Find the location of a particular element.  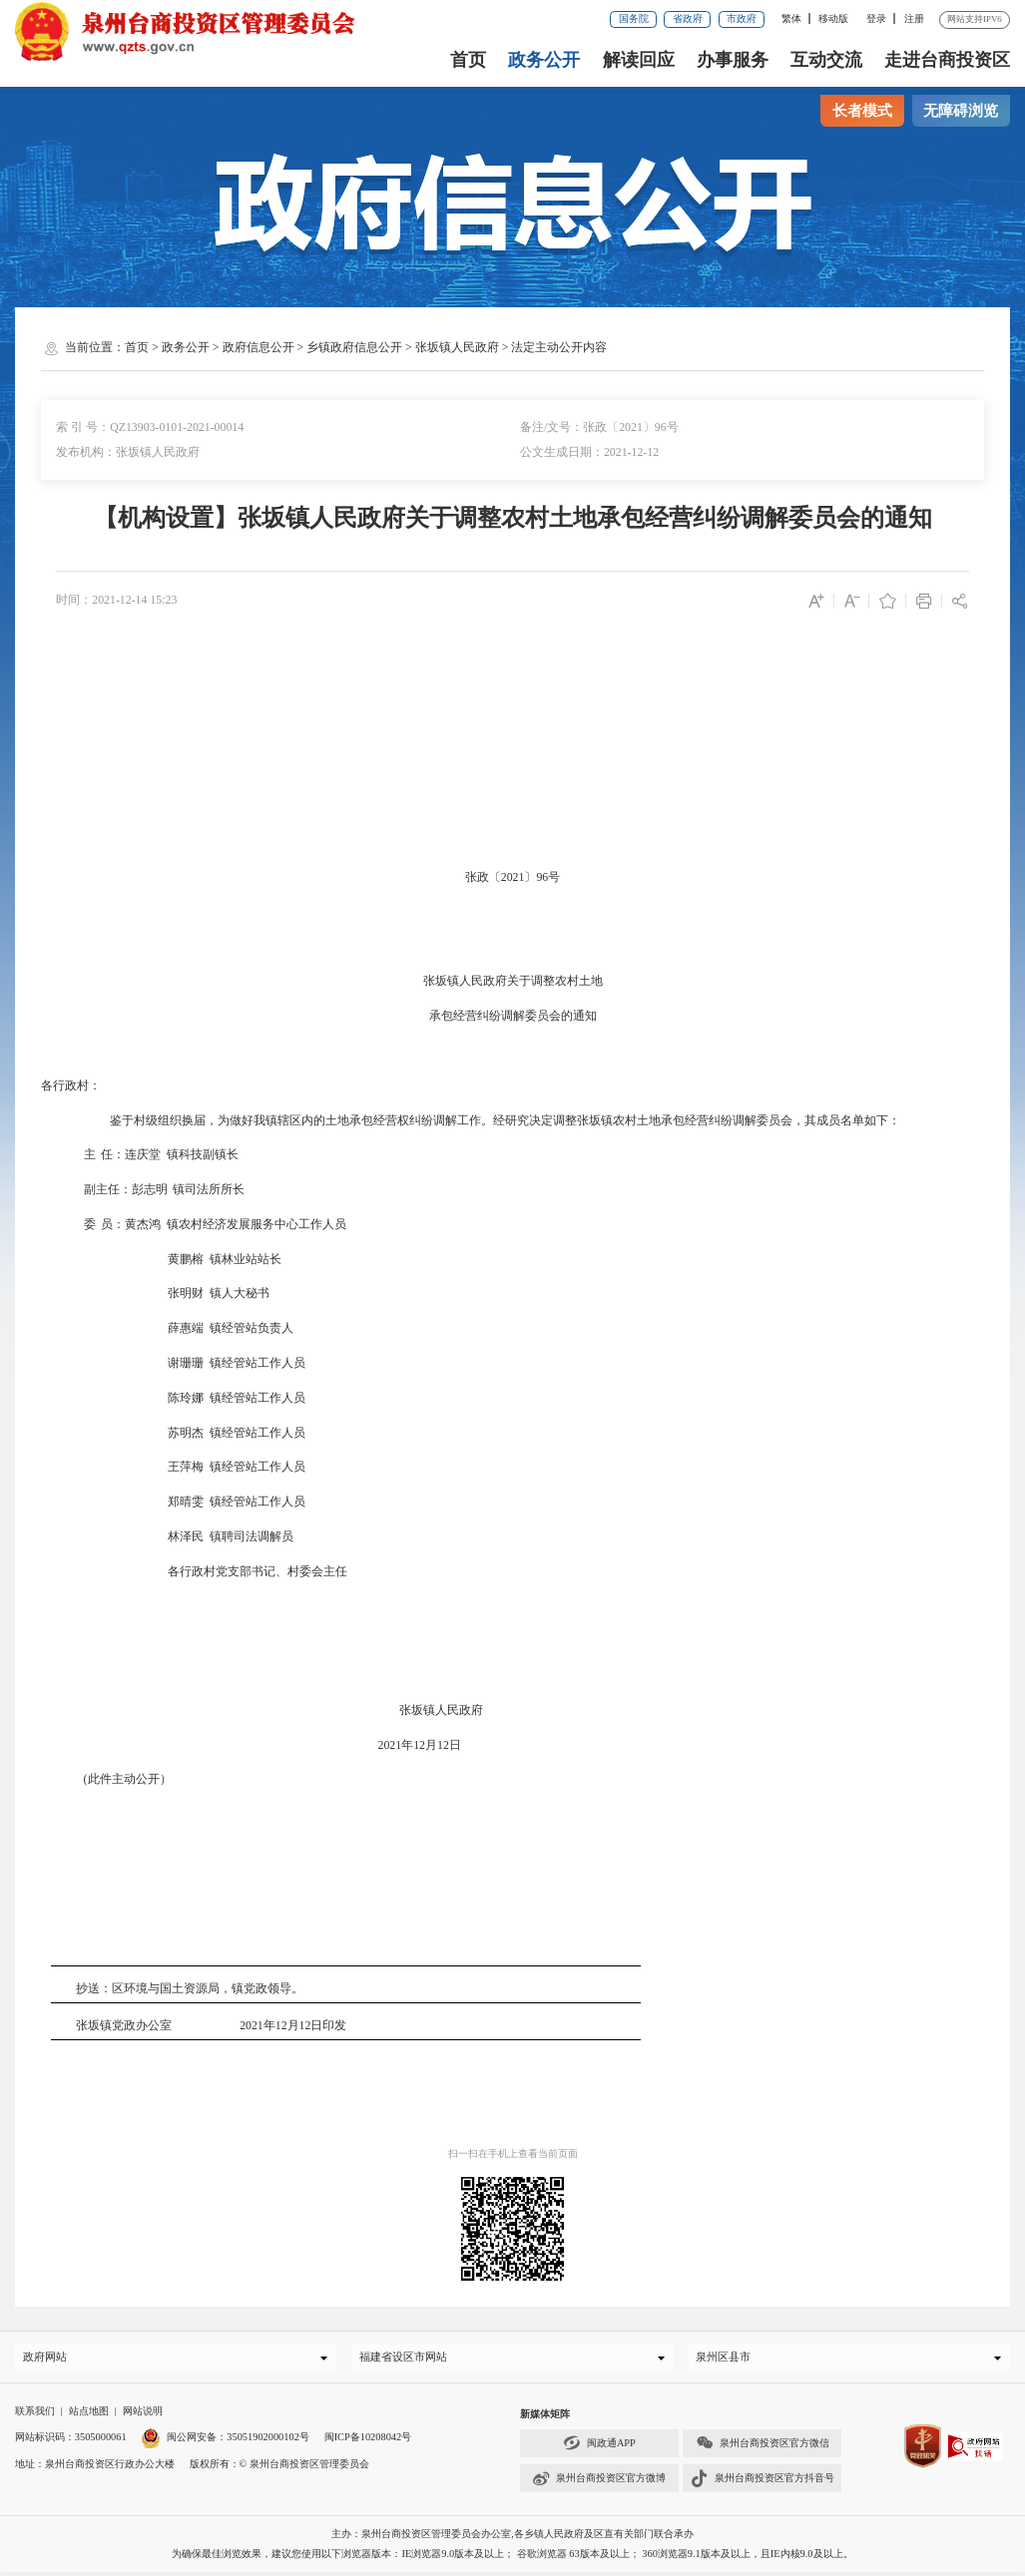

长者模式 is located at coordinates (862, 111).